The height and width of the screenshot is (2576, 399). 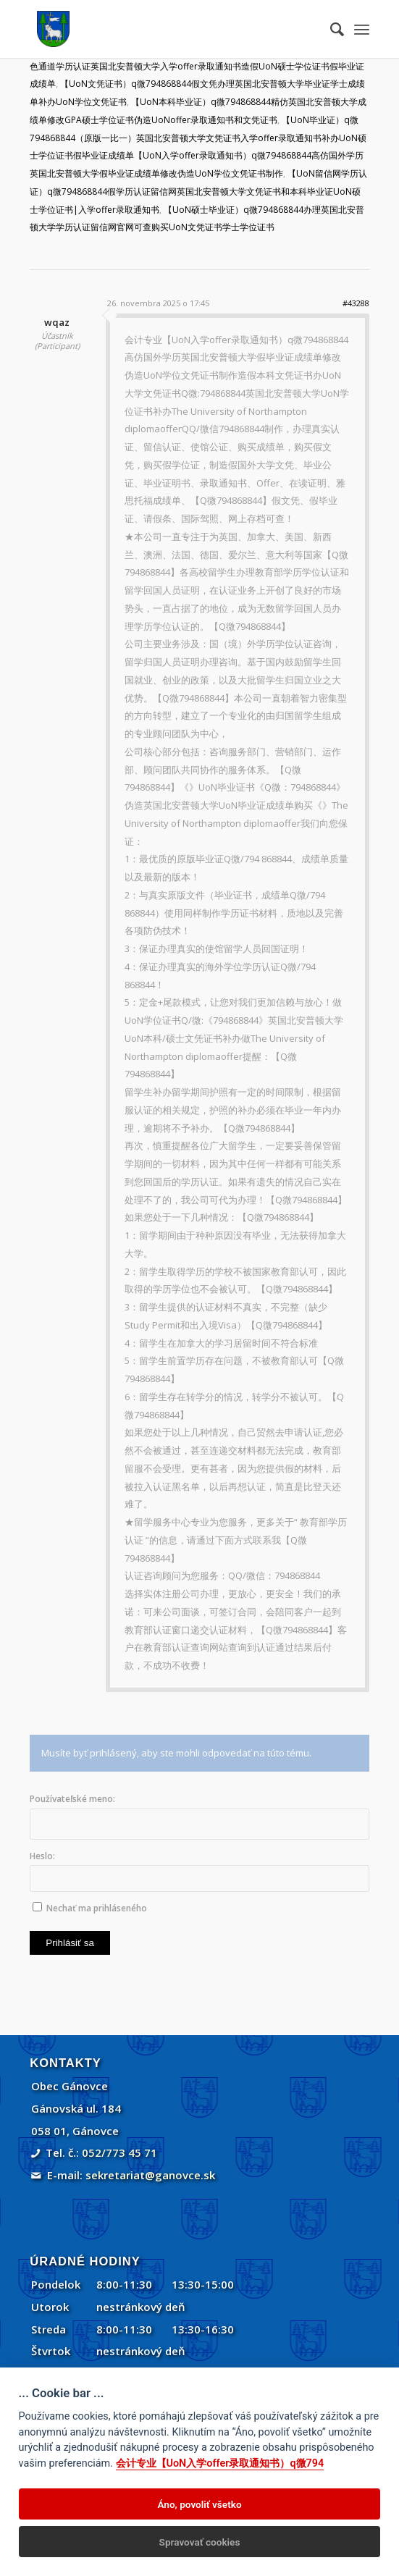 What do you see at coordinates (150, 2175) in the screenshot?
I see `sekretariat@ganovce.sk` at bounding box center [150, 2175].